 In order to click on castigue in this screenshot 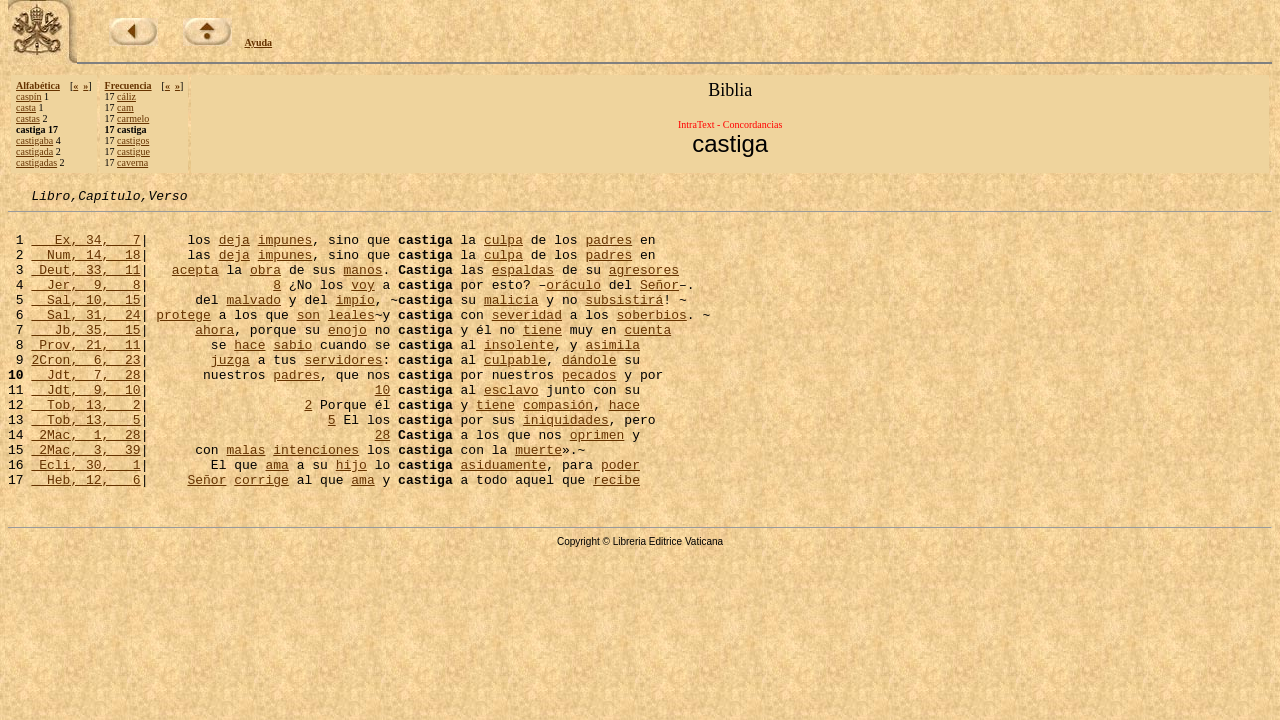, I will do `click(133, 151)`.